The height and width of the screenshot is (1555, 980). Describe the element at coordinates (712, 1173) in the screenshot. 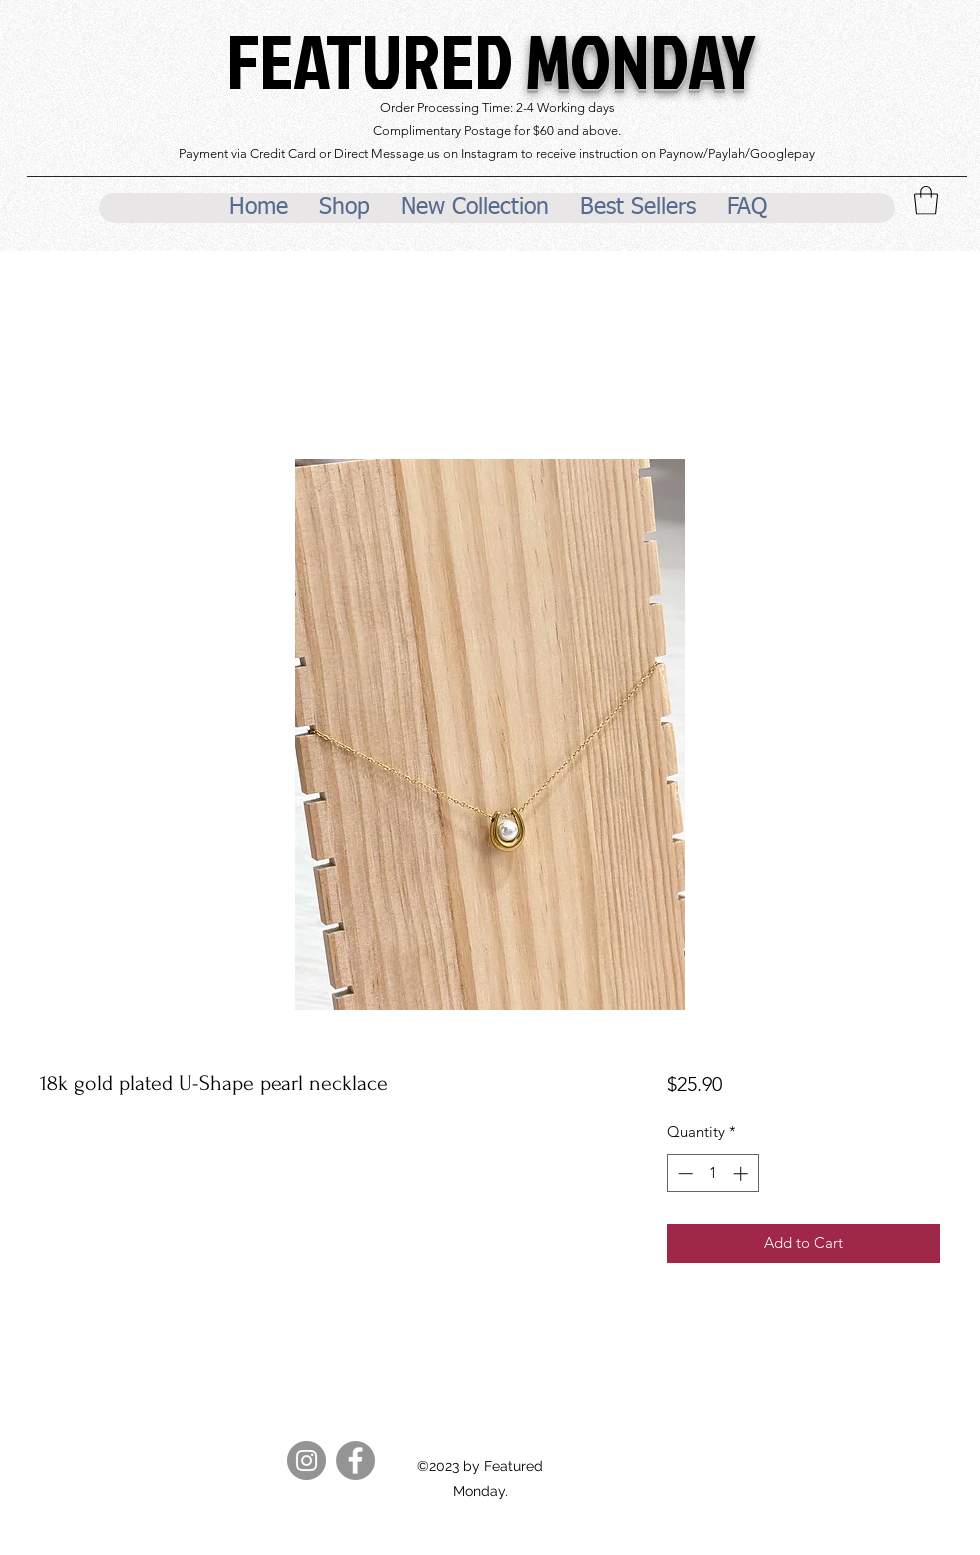

I see `[spinbutton]` at that location.